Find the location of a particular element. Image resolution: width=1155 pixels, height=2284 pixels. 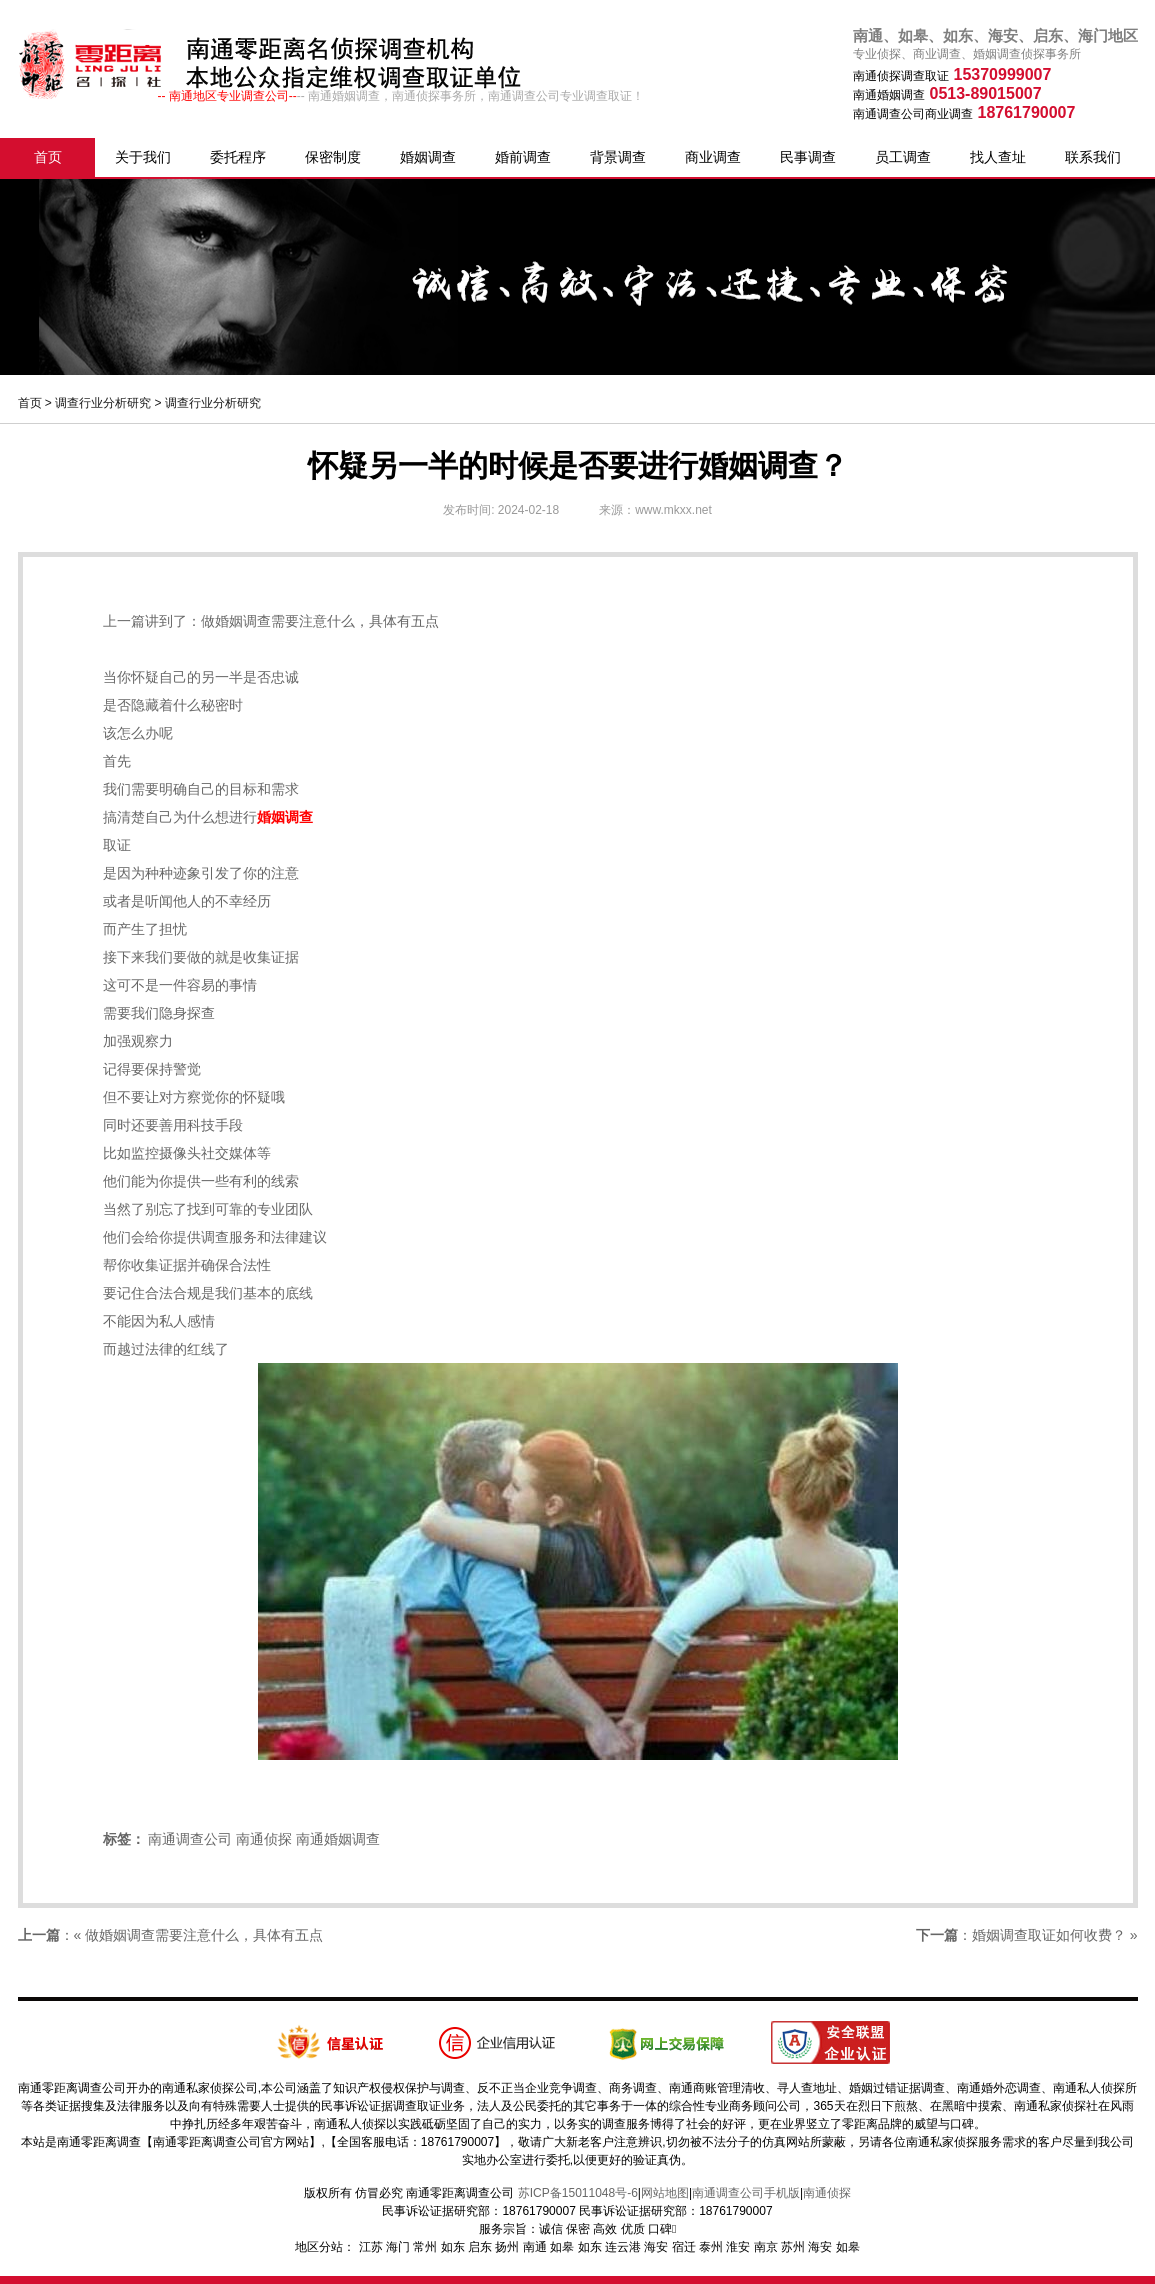

保密制度 is located at coordinates (333, 157).